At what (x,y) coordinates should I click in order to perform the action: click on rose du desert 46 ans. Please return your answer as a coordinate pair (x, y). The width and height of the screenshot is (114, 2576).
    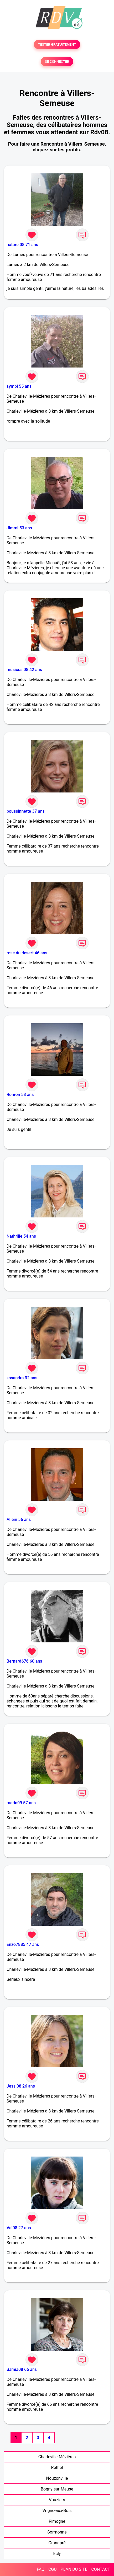
    Looking at the image, I should click on (27, 952).